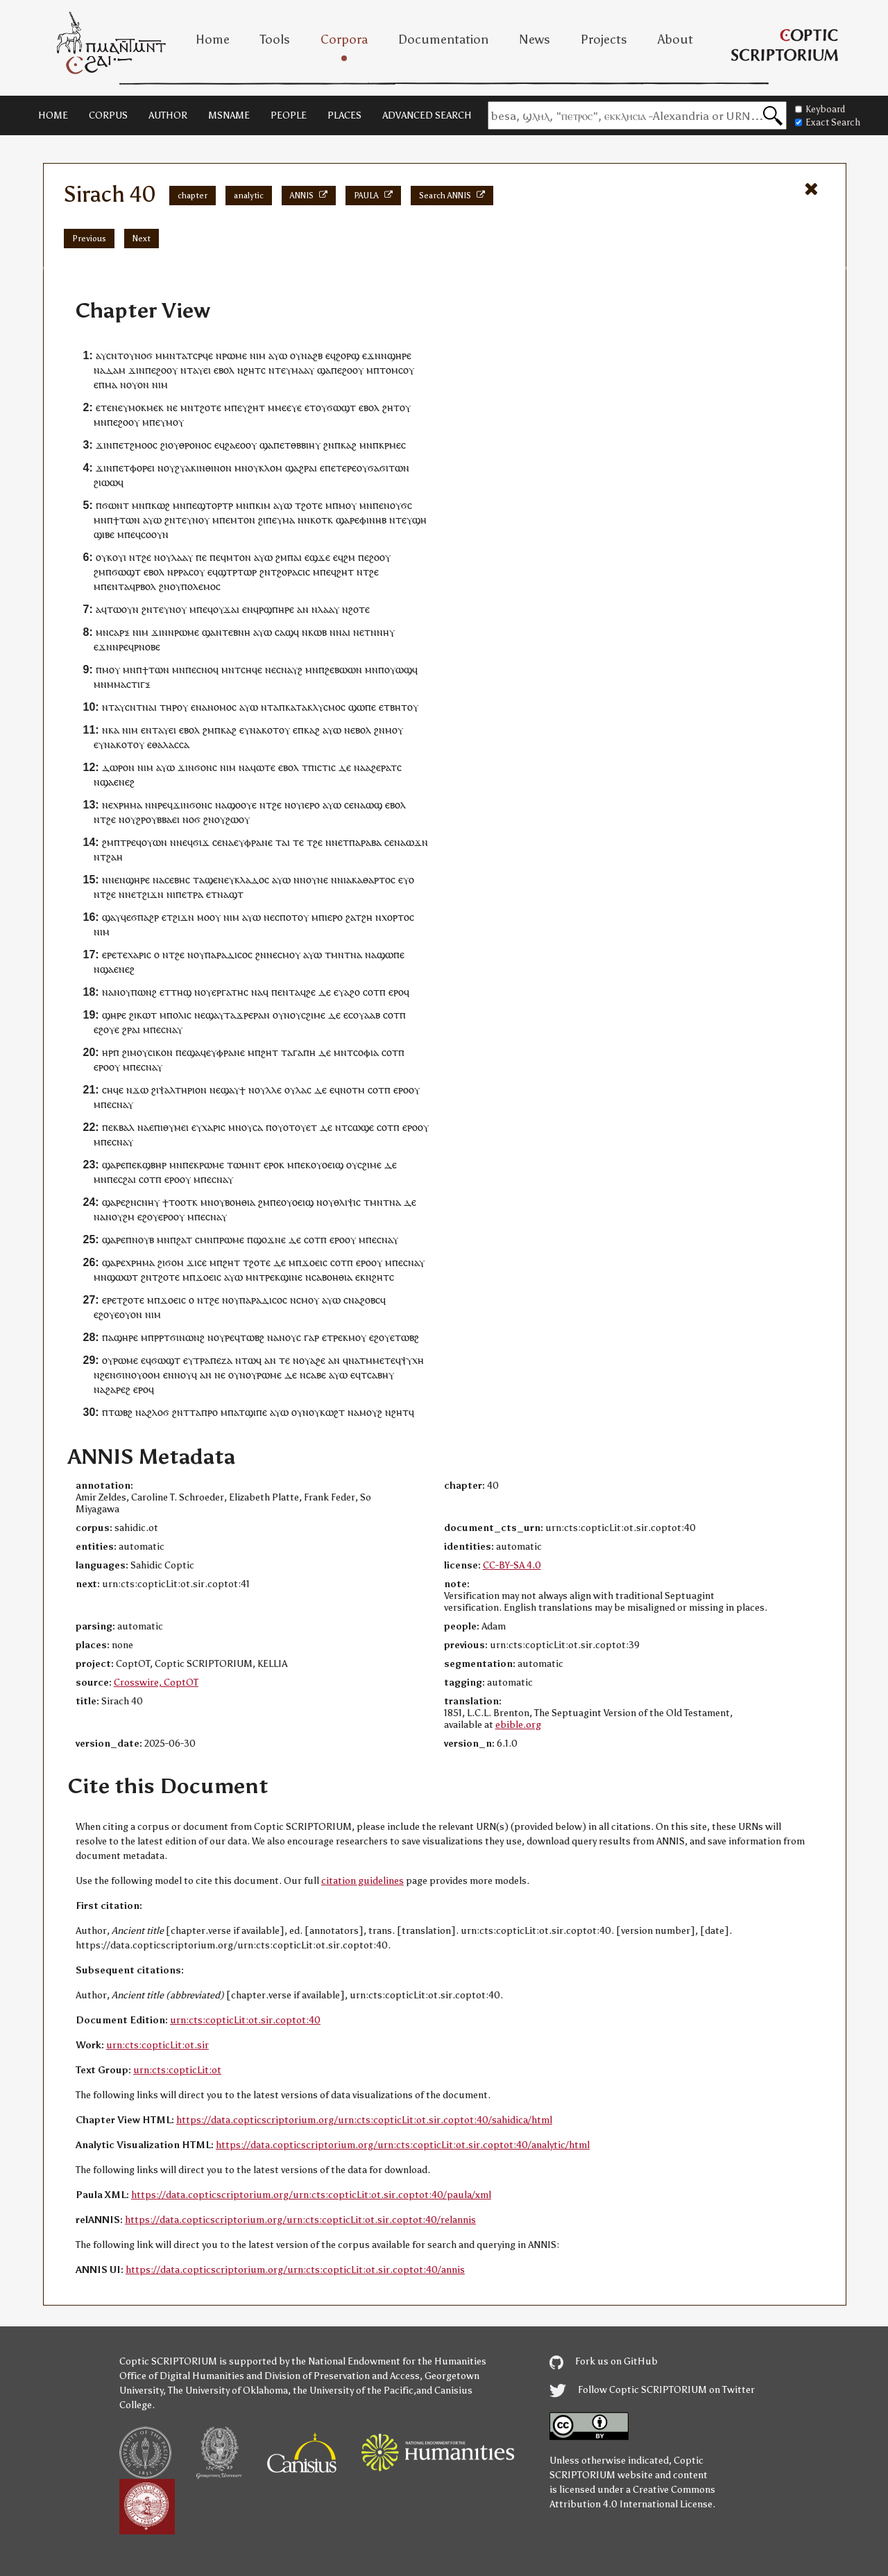 The image size is (888, 2576). Describe the element at coordinates (116, 992) in the screenshot. I see `ⲛⲁⲛⲟⲩ` at that location.